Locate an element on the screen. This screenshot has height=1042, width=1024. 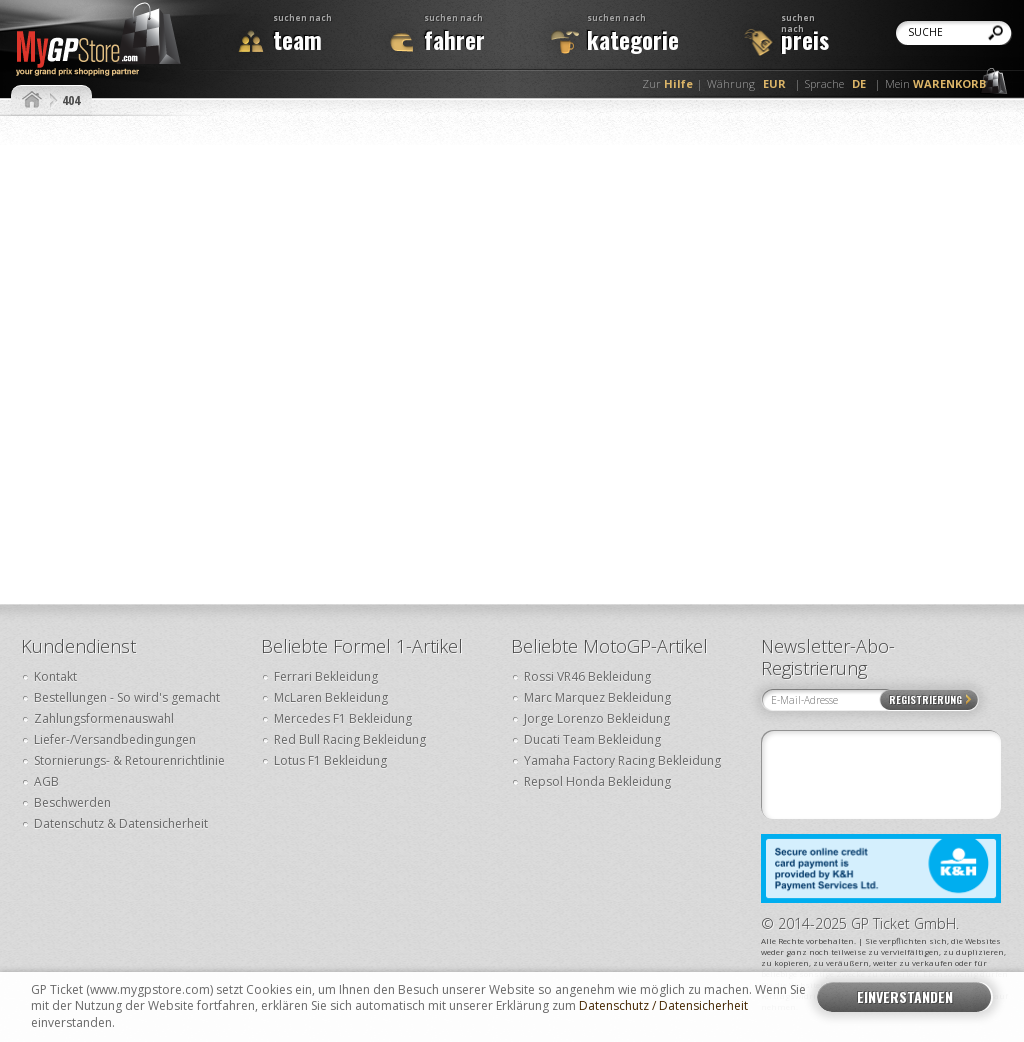
Mein is located at coordinates (935, 83).